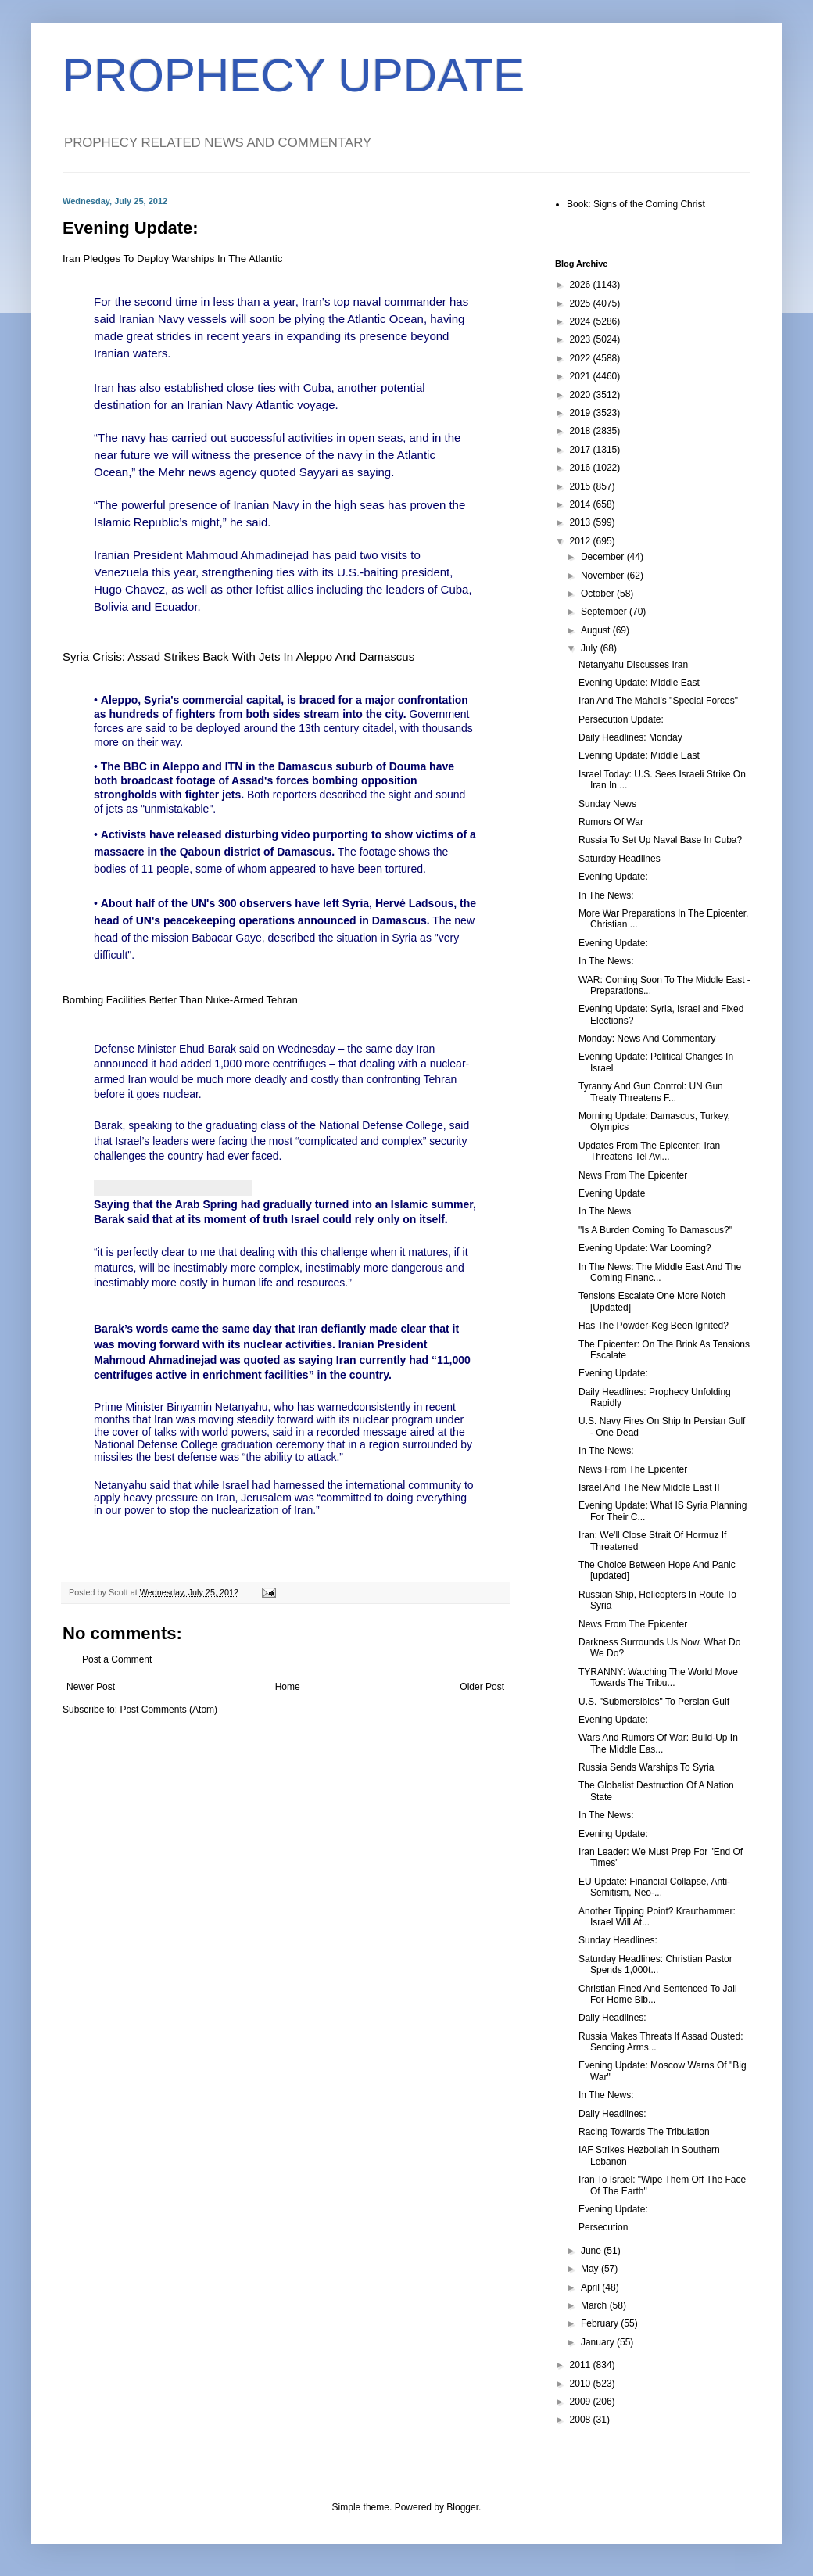 This screenshot has width=813, height=2576. Describe the element at coordinates (630, 737) in the screenshot. I see `Daily Headlines: Monday` at that location.